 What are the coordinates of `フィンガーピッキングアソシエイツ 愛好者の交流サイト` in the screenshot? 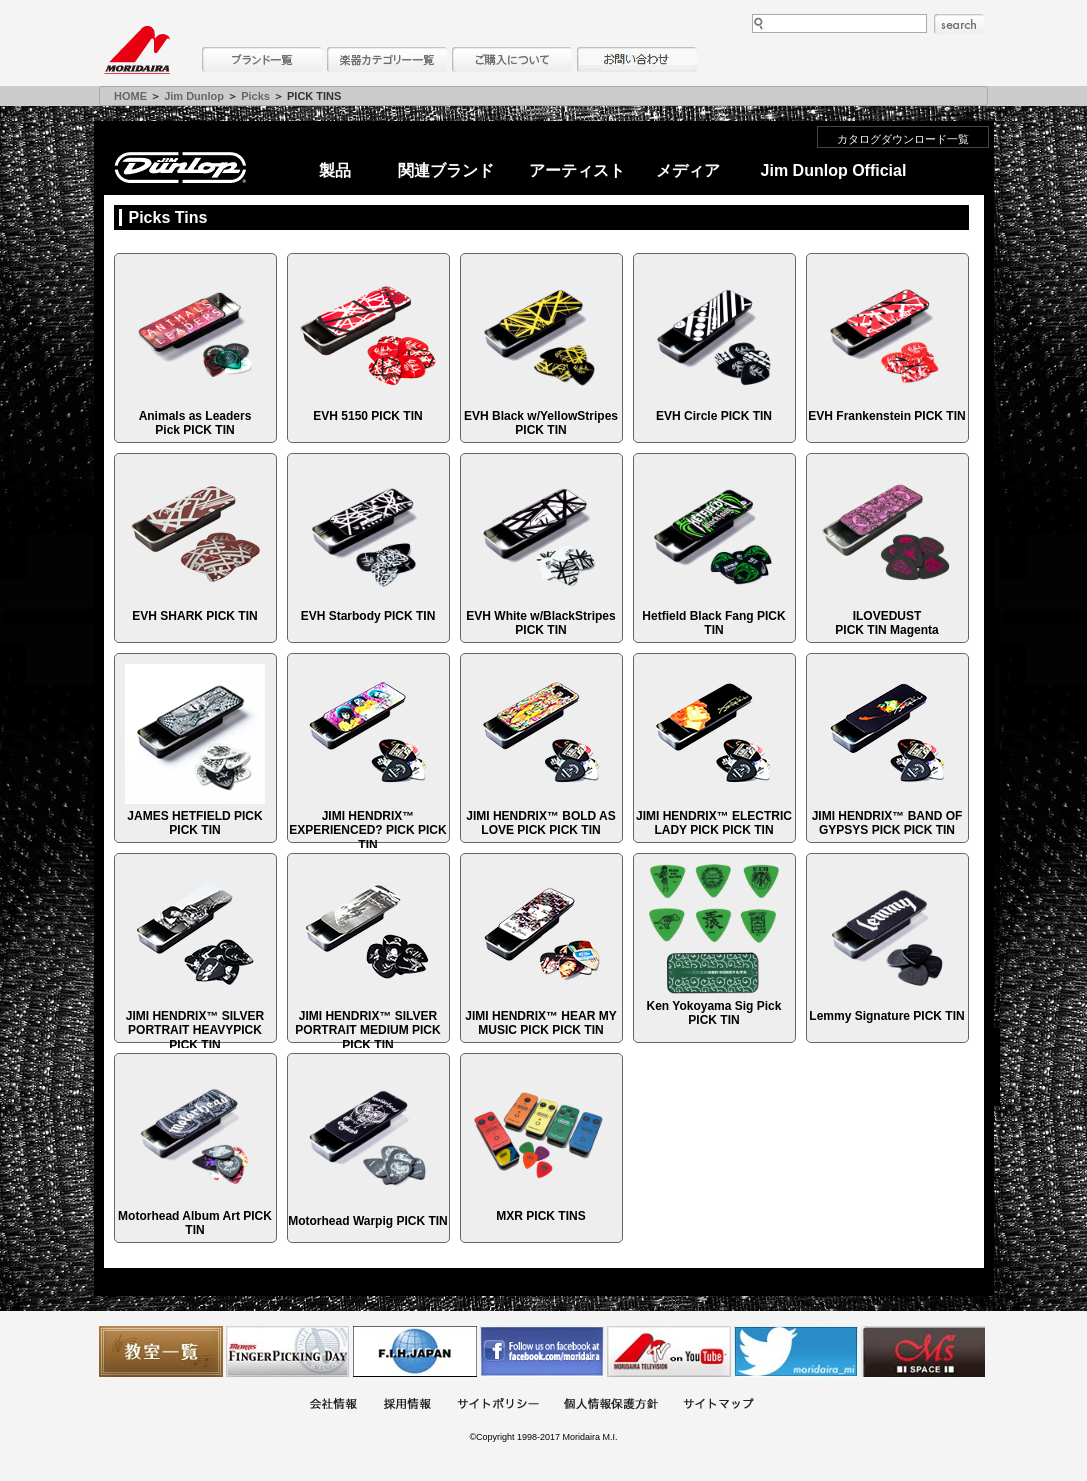 It's located at (288, 1351).